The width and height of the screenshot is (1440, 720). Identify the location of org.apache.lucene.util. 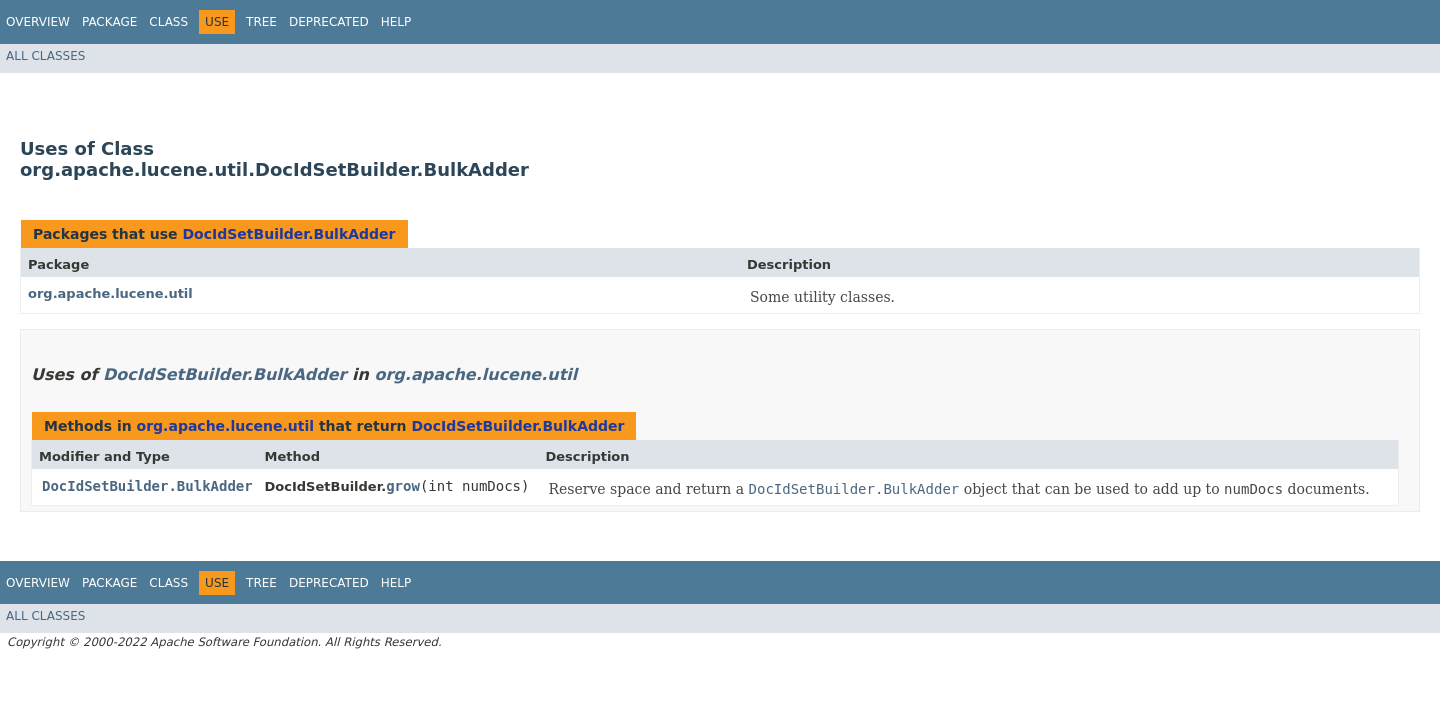
(110, 293).